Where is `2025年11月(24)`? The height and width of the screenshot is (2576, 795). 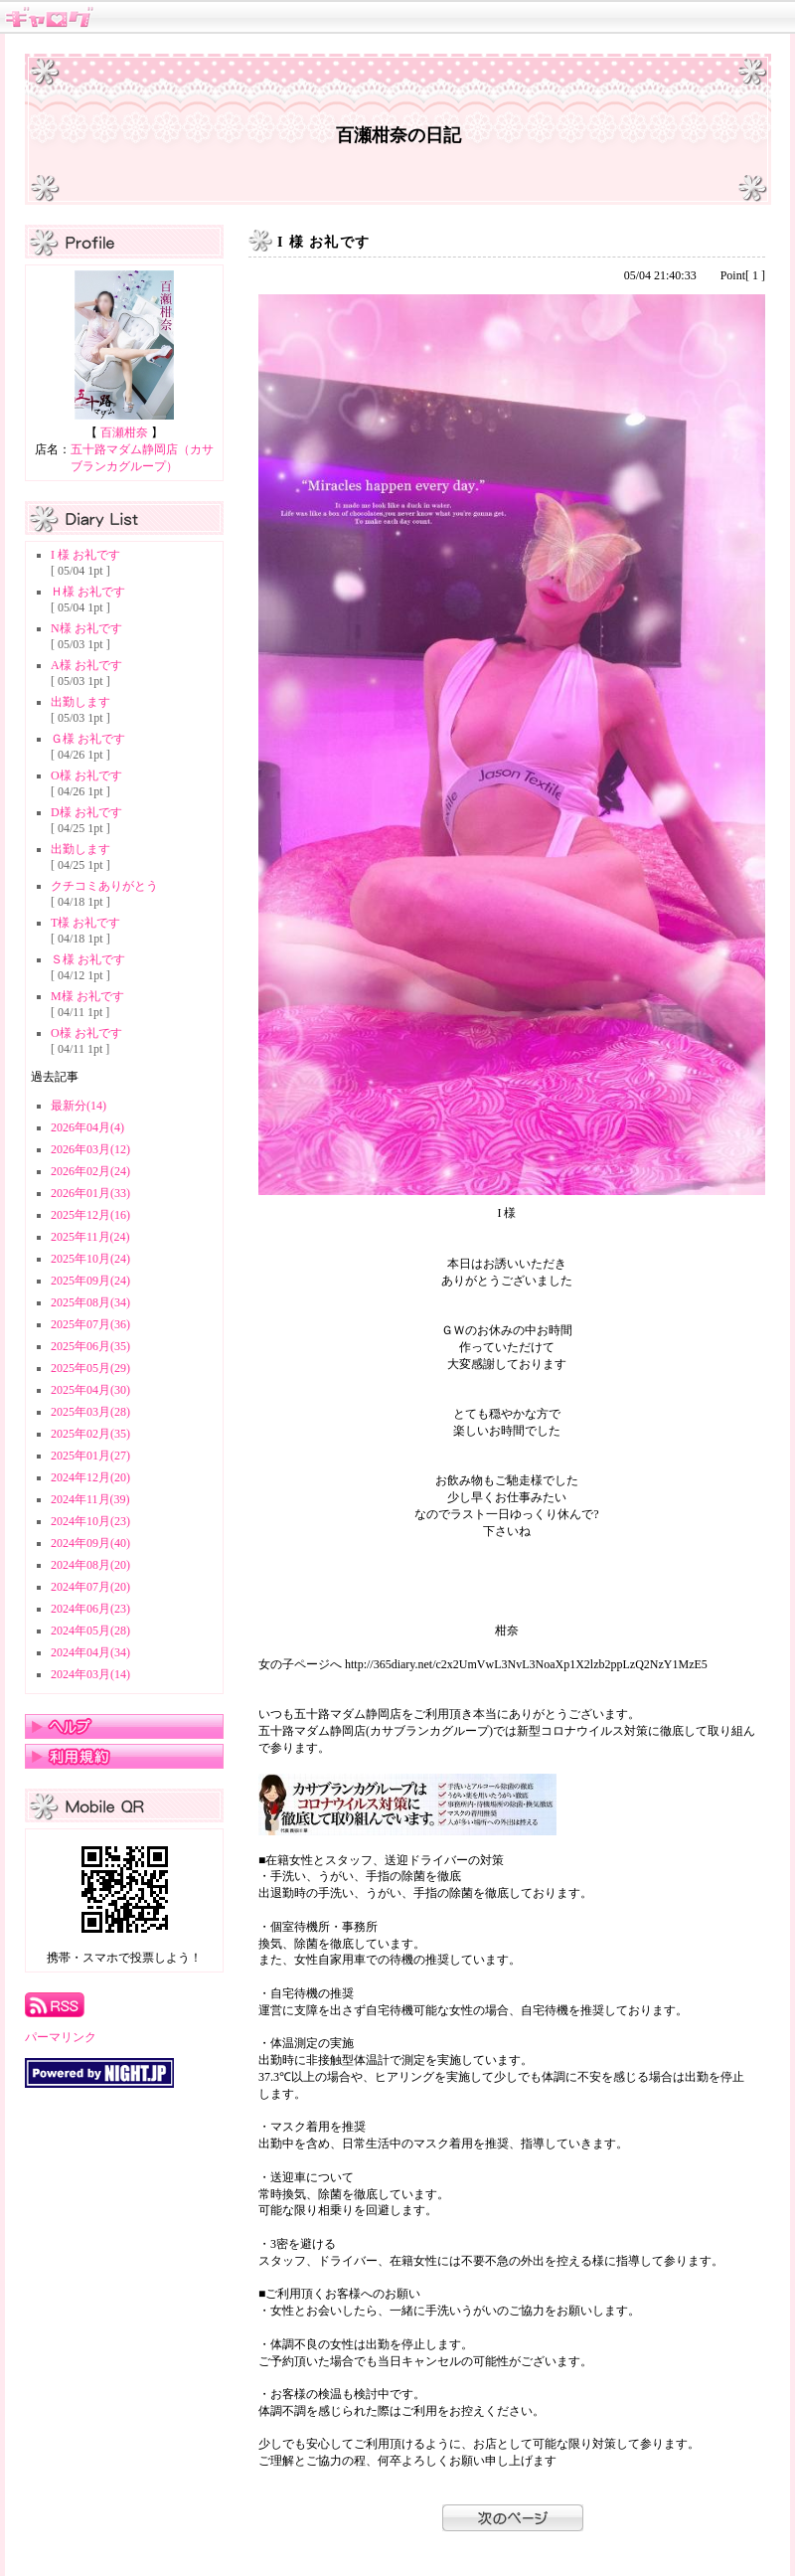
2025年11月(24) is located at coordinates (90, 1237).